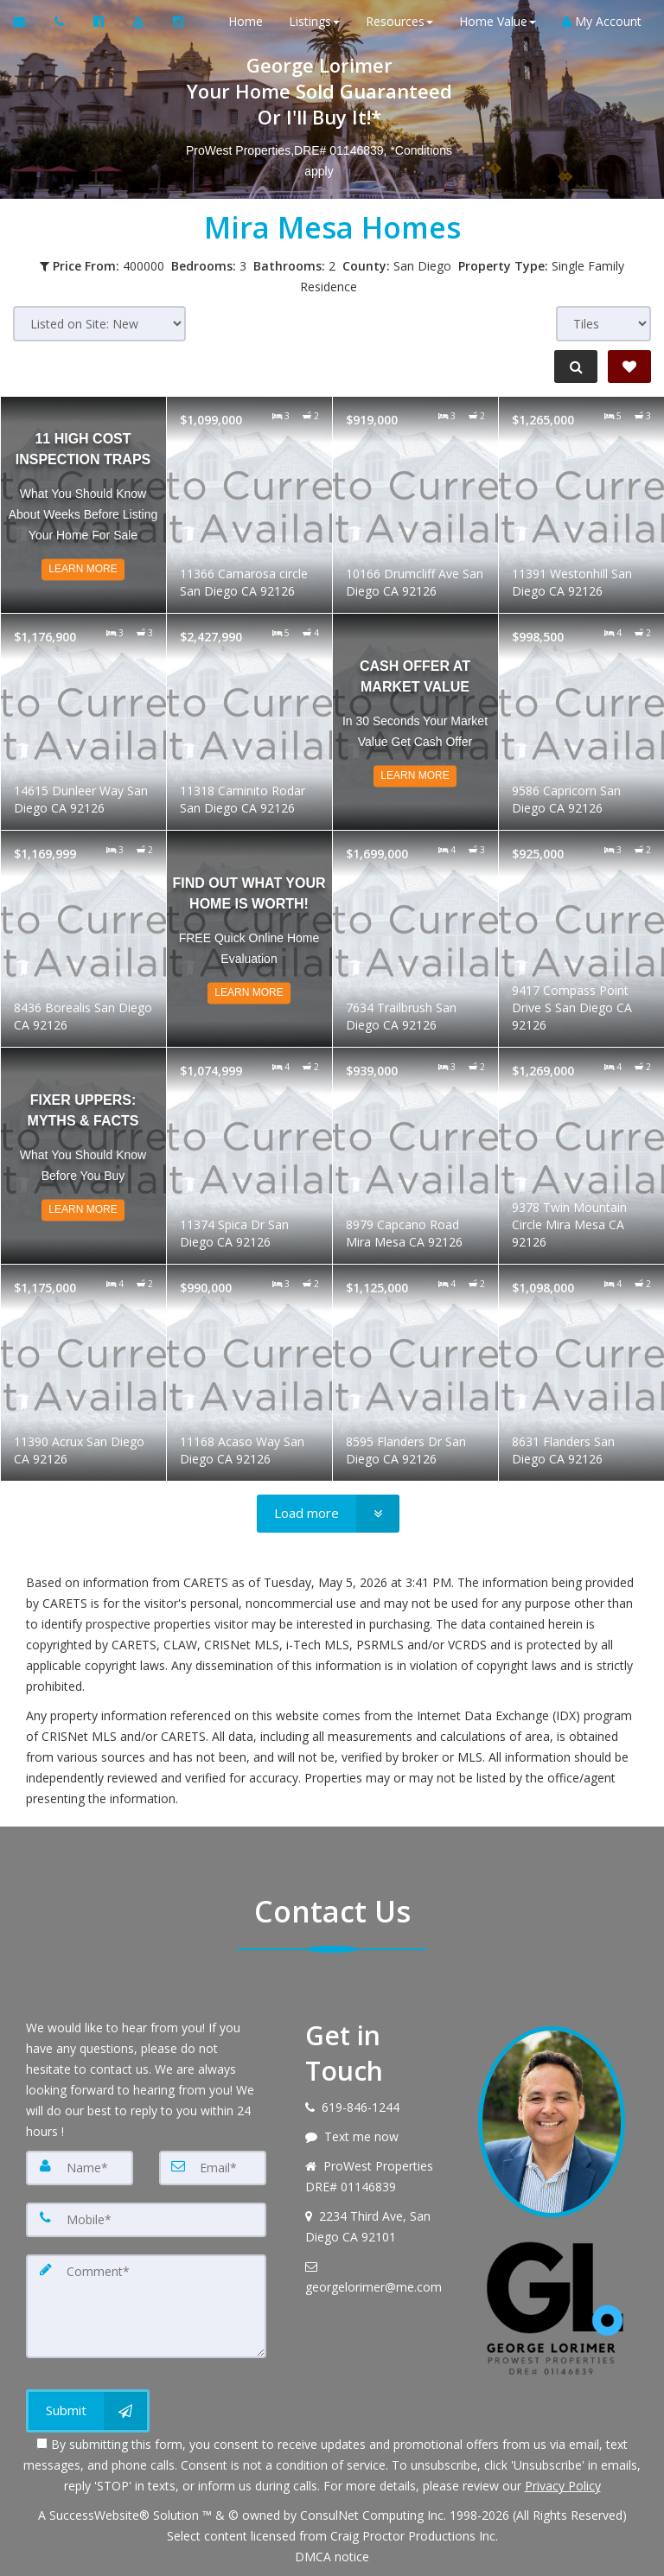  What do you see at coordinates (310, 21) in the screenshot?
I see `Listings [button]` at bounding box center [310, 21].